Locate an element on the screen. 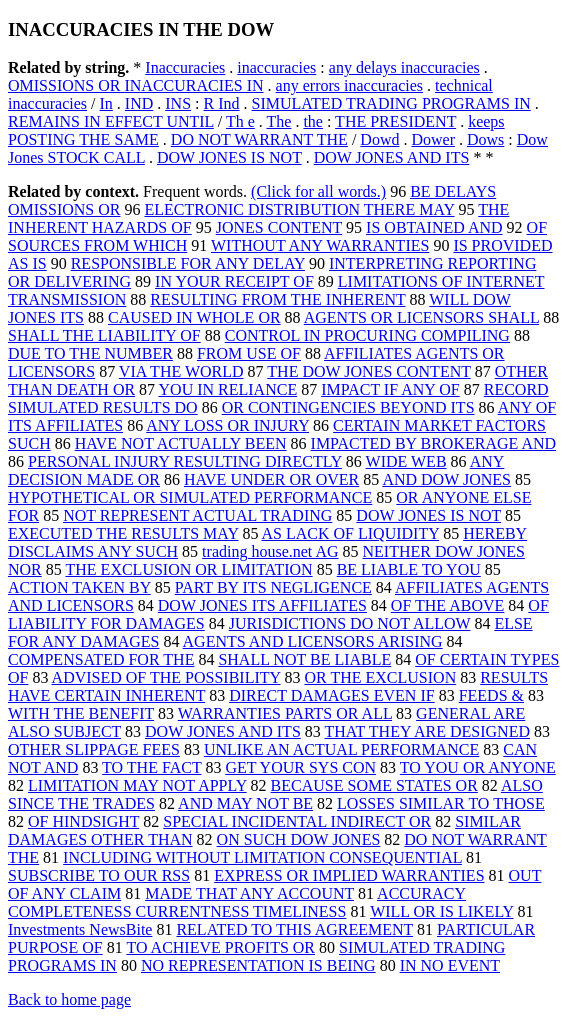 Image resolution: width=570 pixels, height=1025 pixels. Back to home page is located at coordinates (69, 999).